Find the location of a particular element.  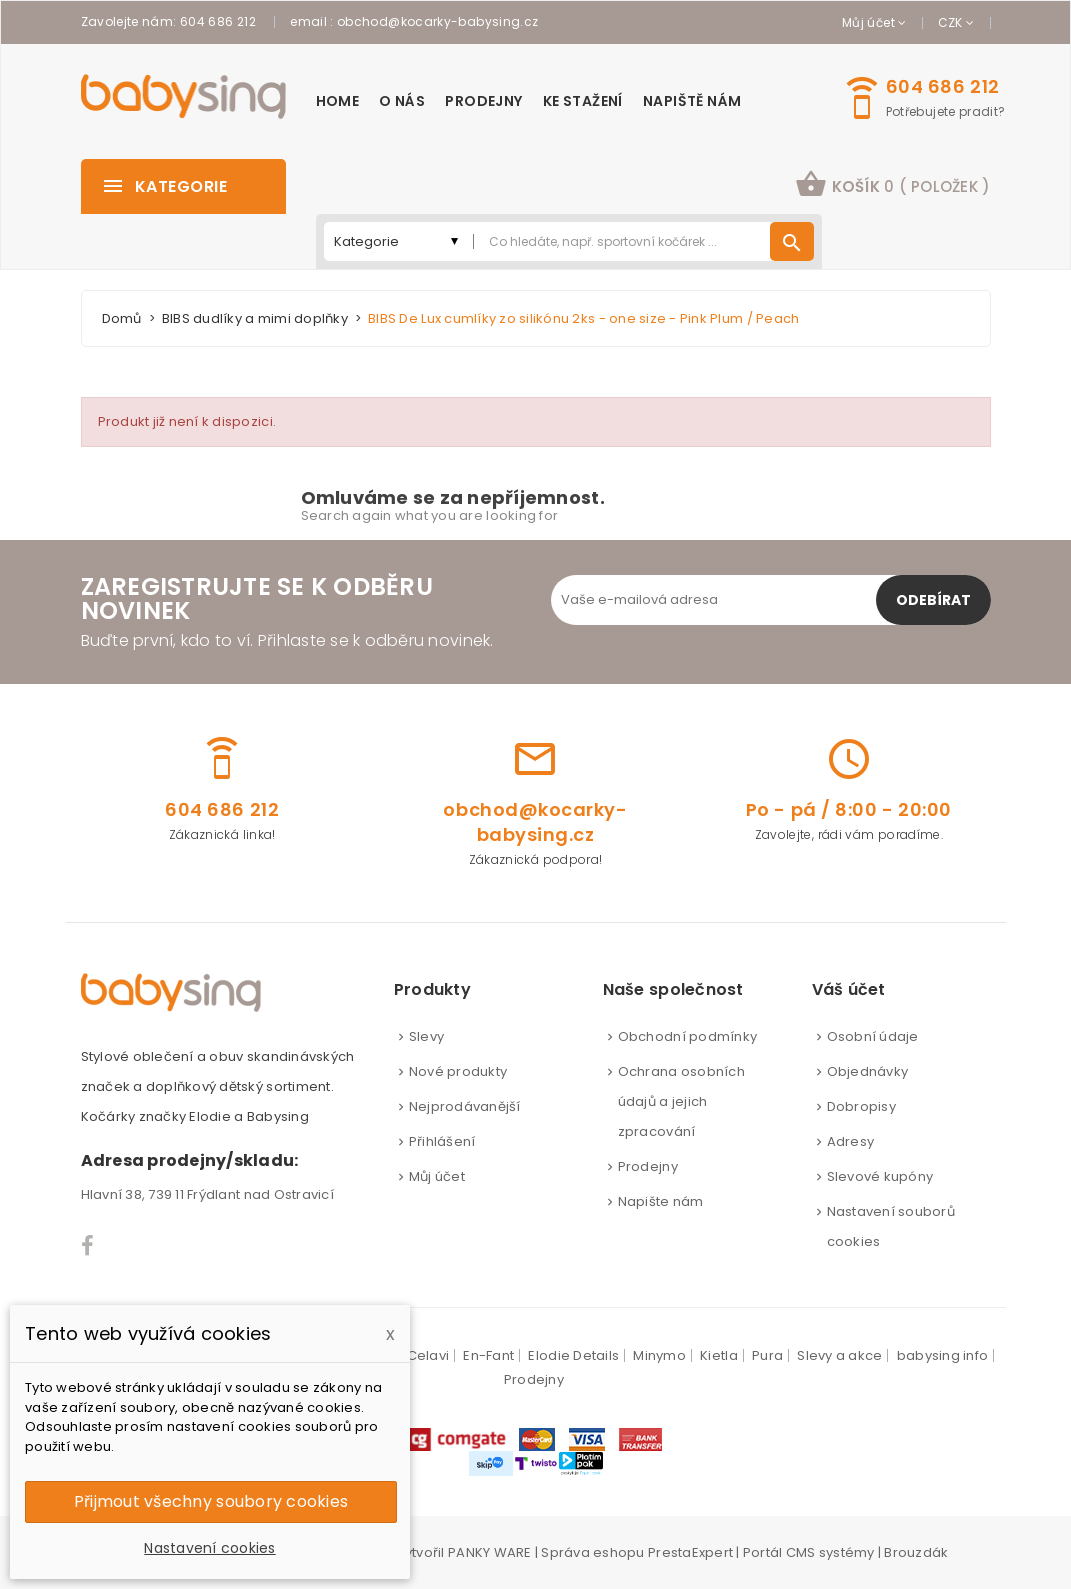

Obchodní podmínky is located at coordinates (687, 1036).